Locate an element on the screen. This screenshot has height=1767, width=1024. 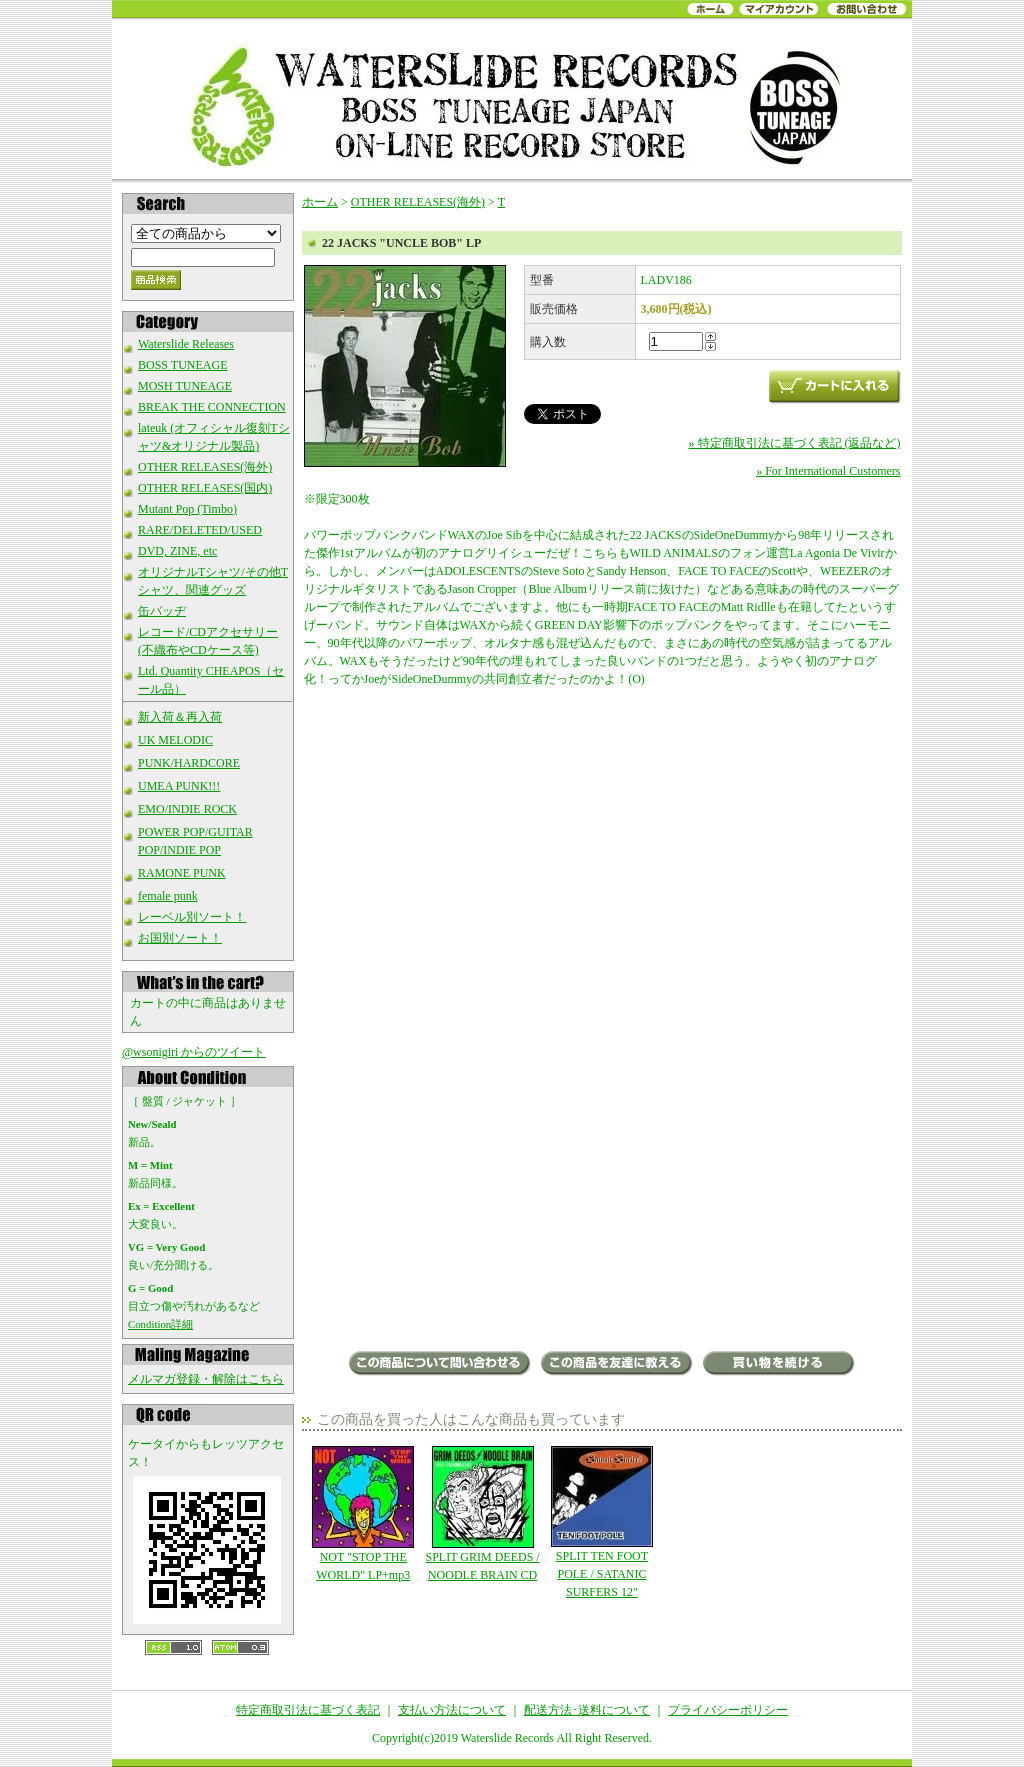
UK MELODIC is located at coordinates (175, 740).